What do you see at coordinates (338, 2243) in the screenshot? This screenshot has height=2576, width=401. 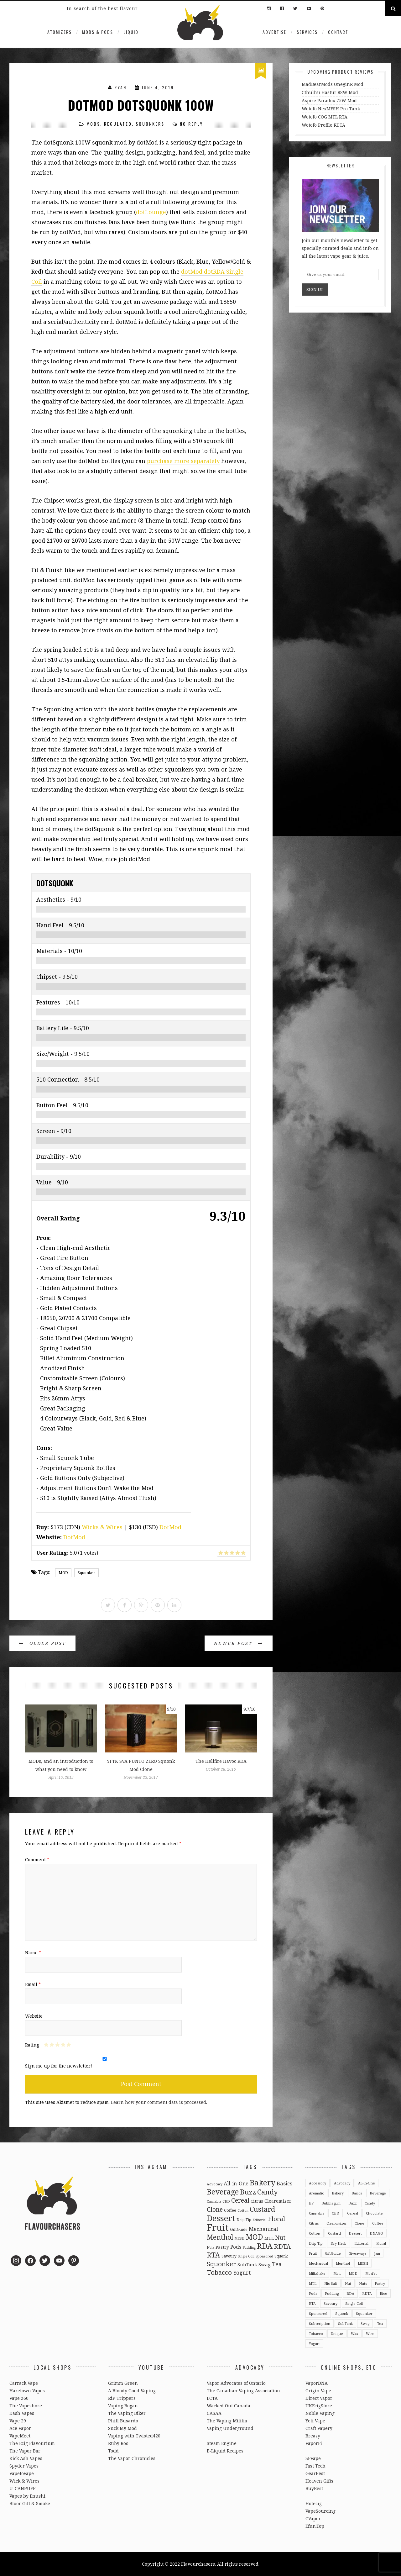 I see `Dry Herb` at bounding box center [338, 2243].